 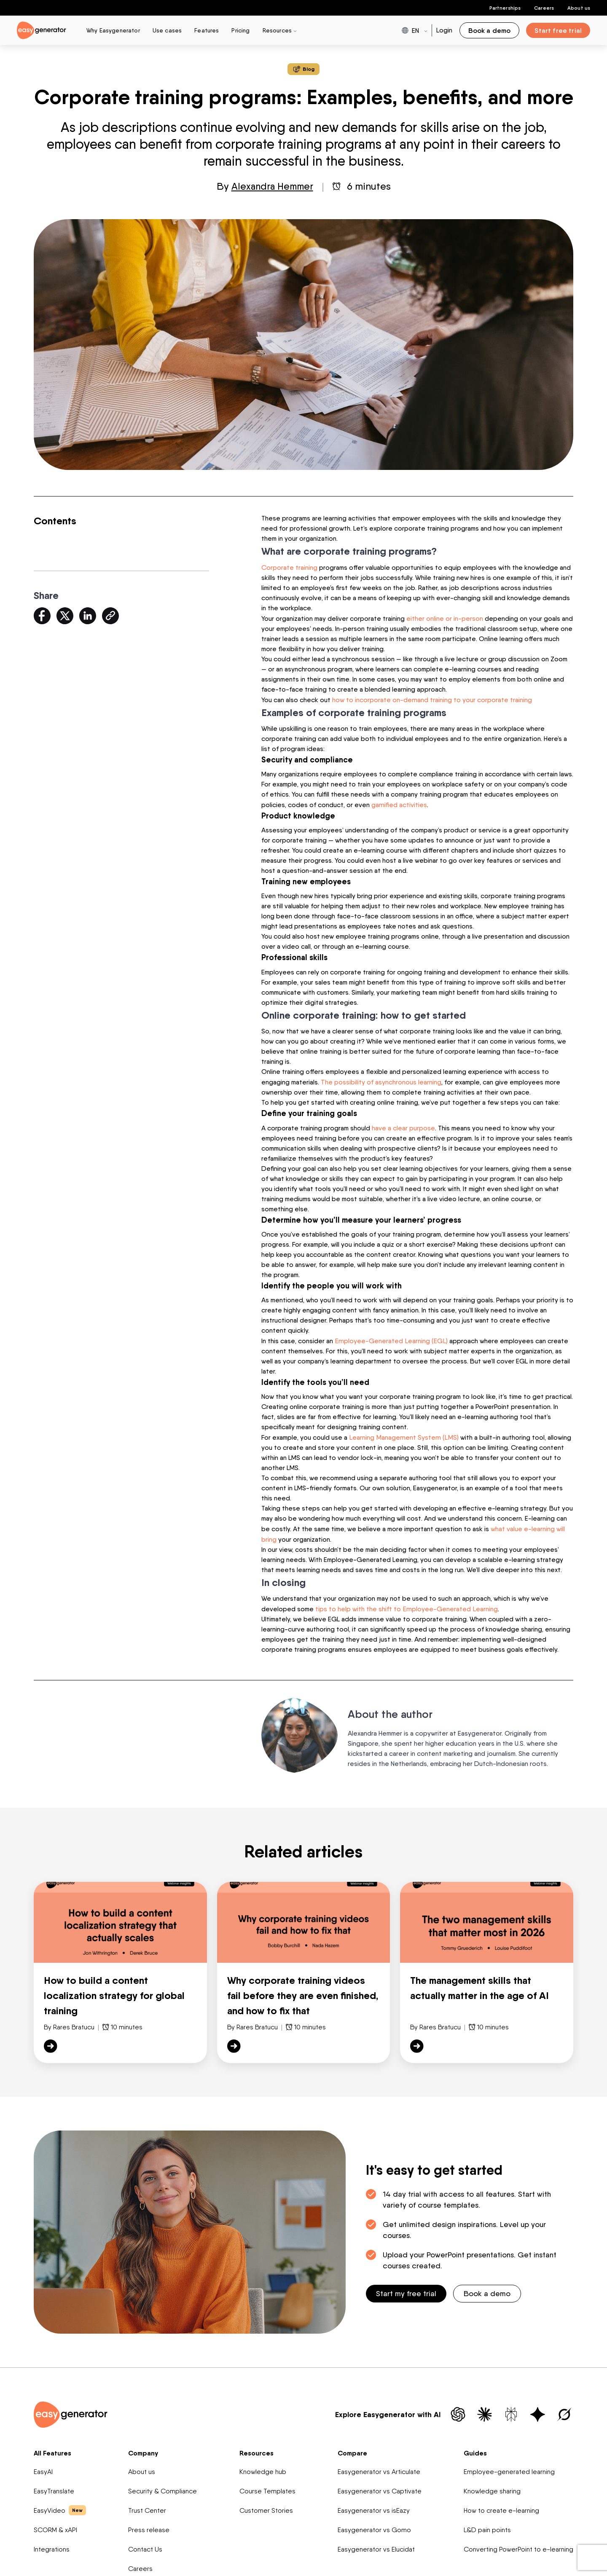 I want to click on Why Easygenerator, so click(x=113, y=30).